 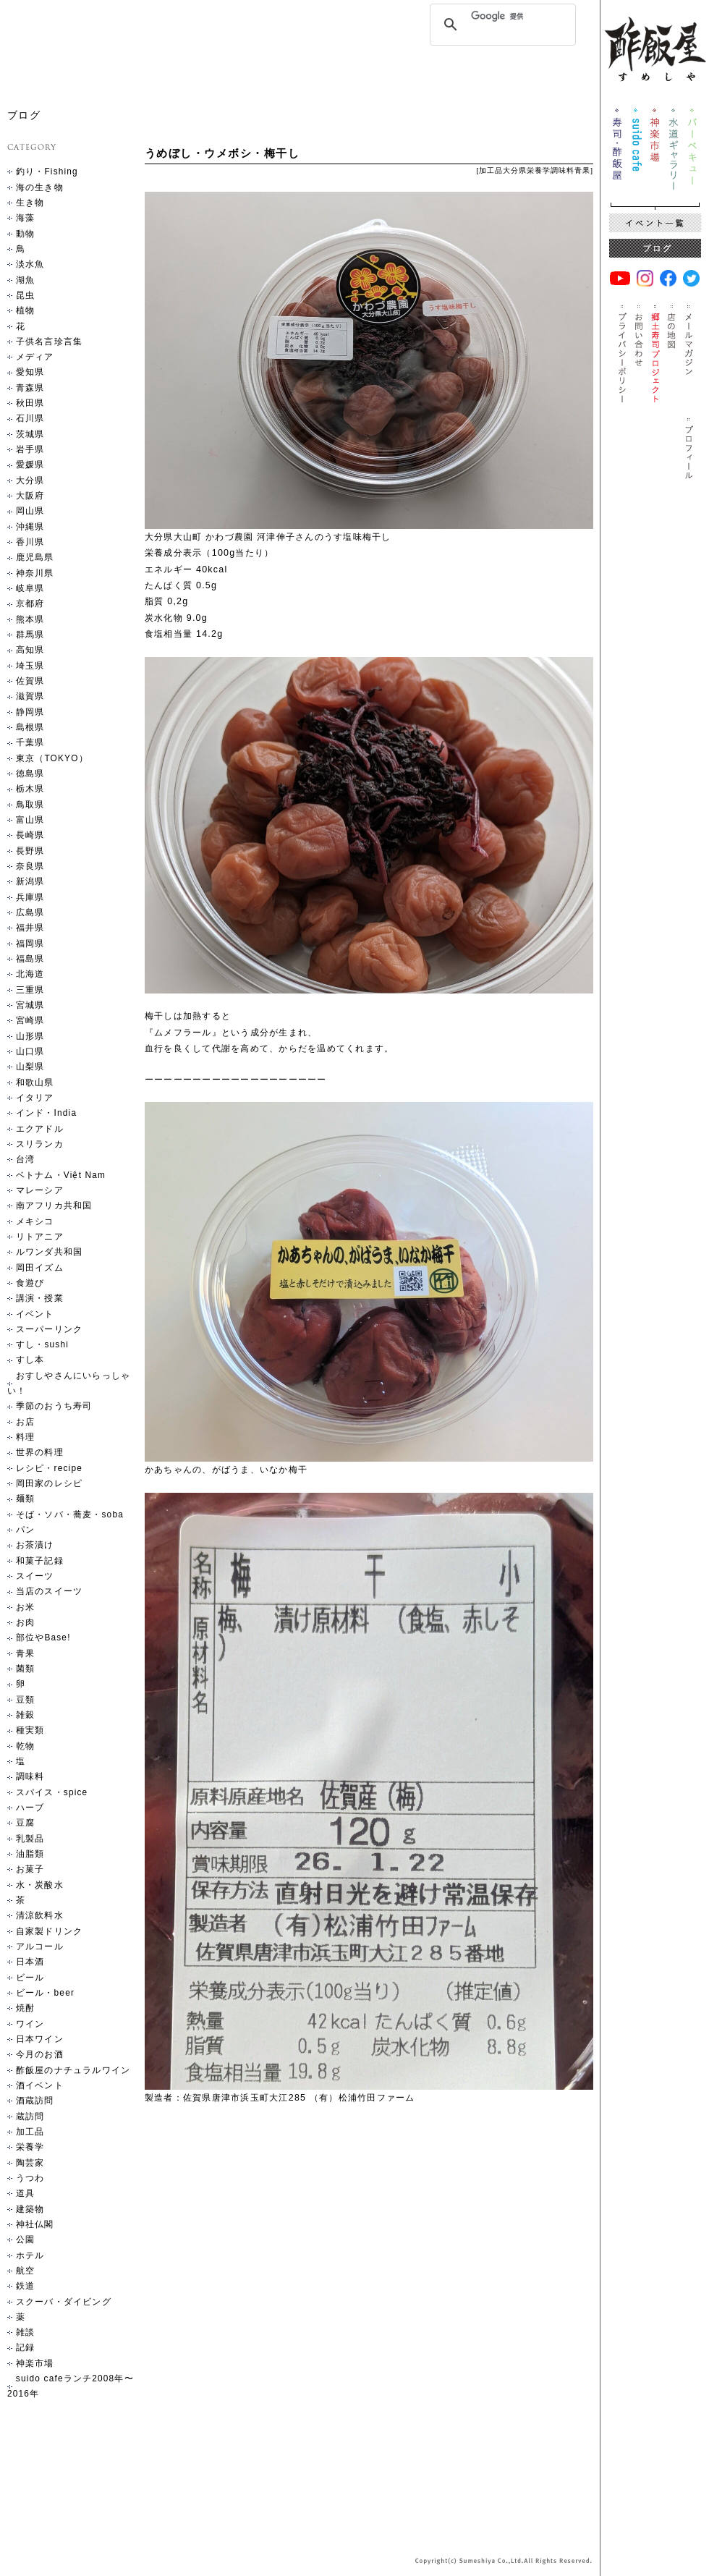 I want to click on 日本酒, so click(x=30, y=1962).